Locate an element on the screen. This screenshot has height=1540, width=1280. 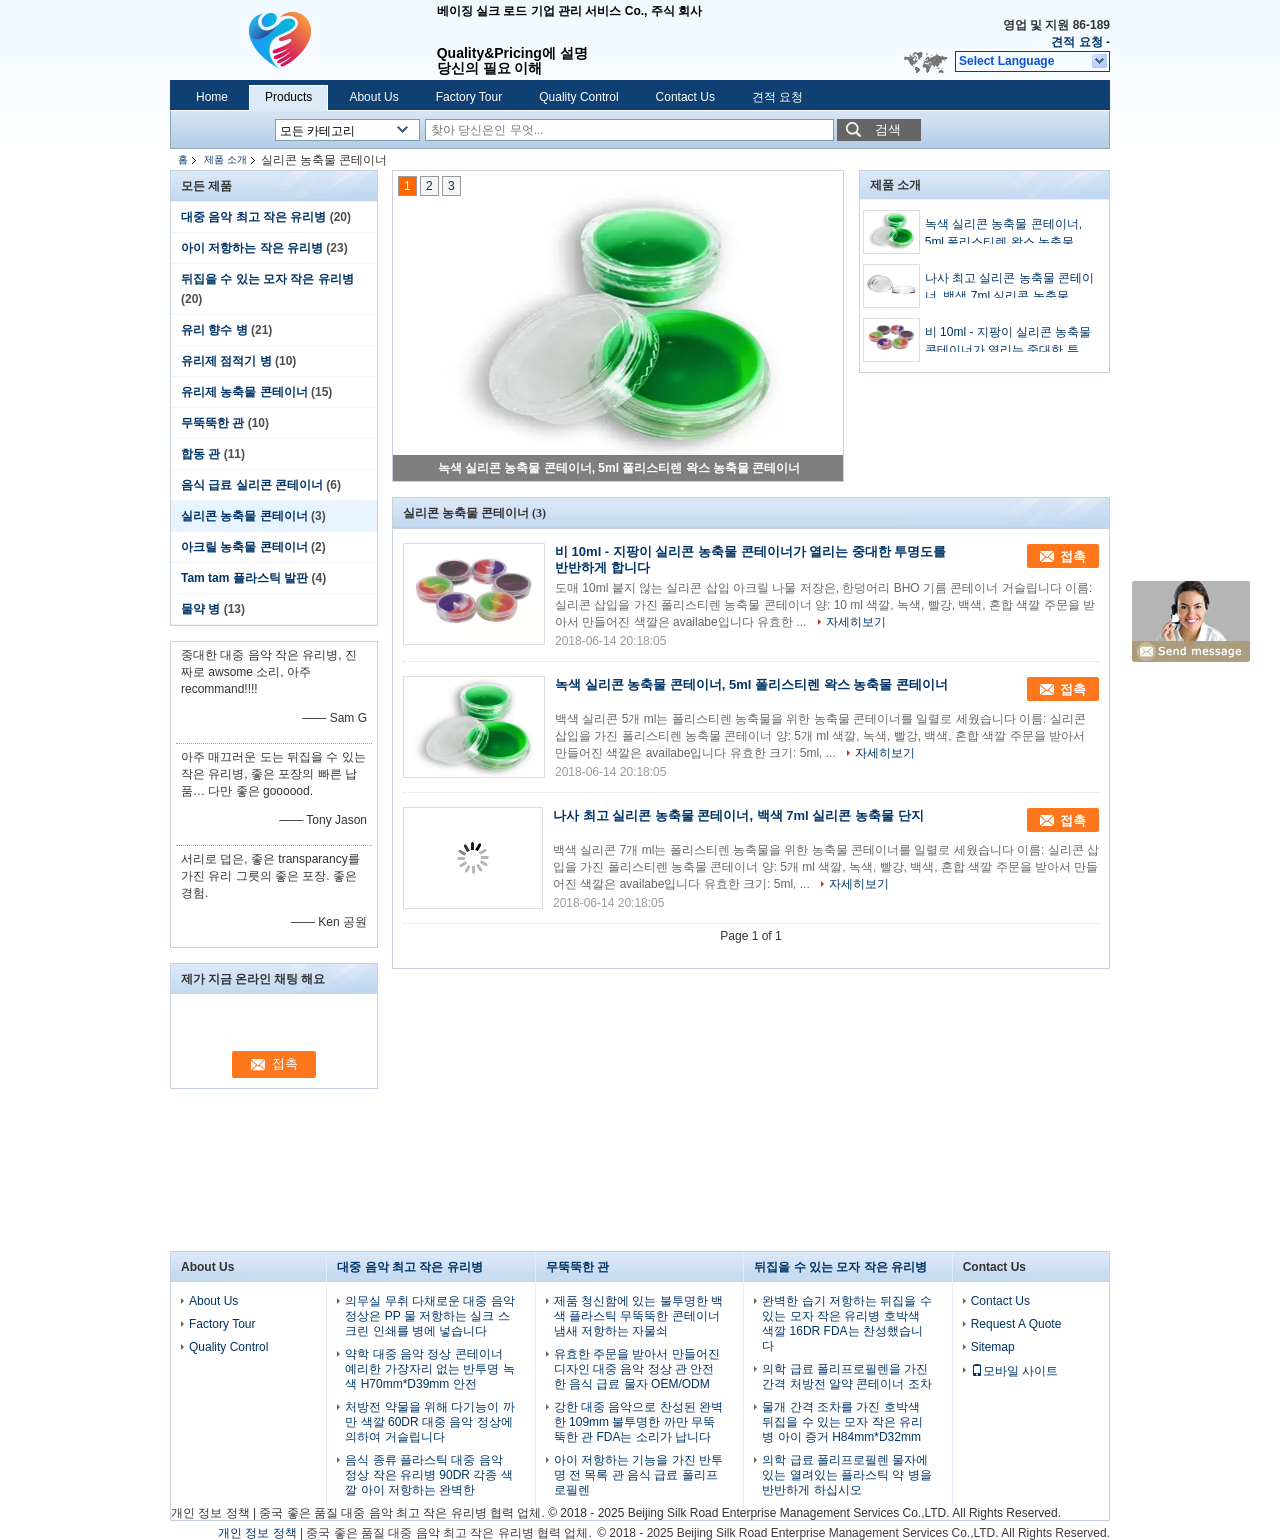
아크릴 농축물 콘테이너 is located at coordinates (244, 547).